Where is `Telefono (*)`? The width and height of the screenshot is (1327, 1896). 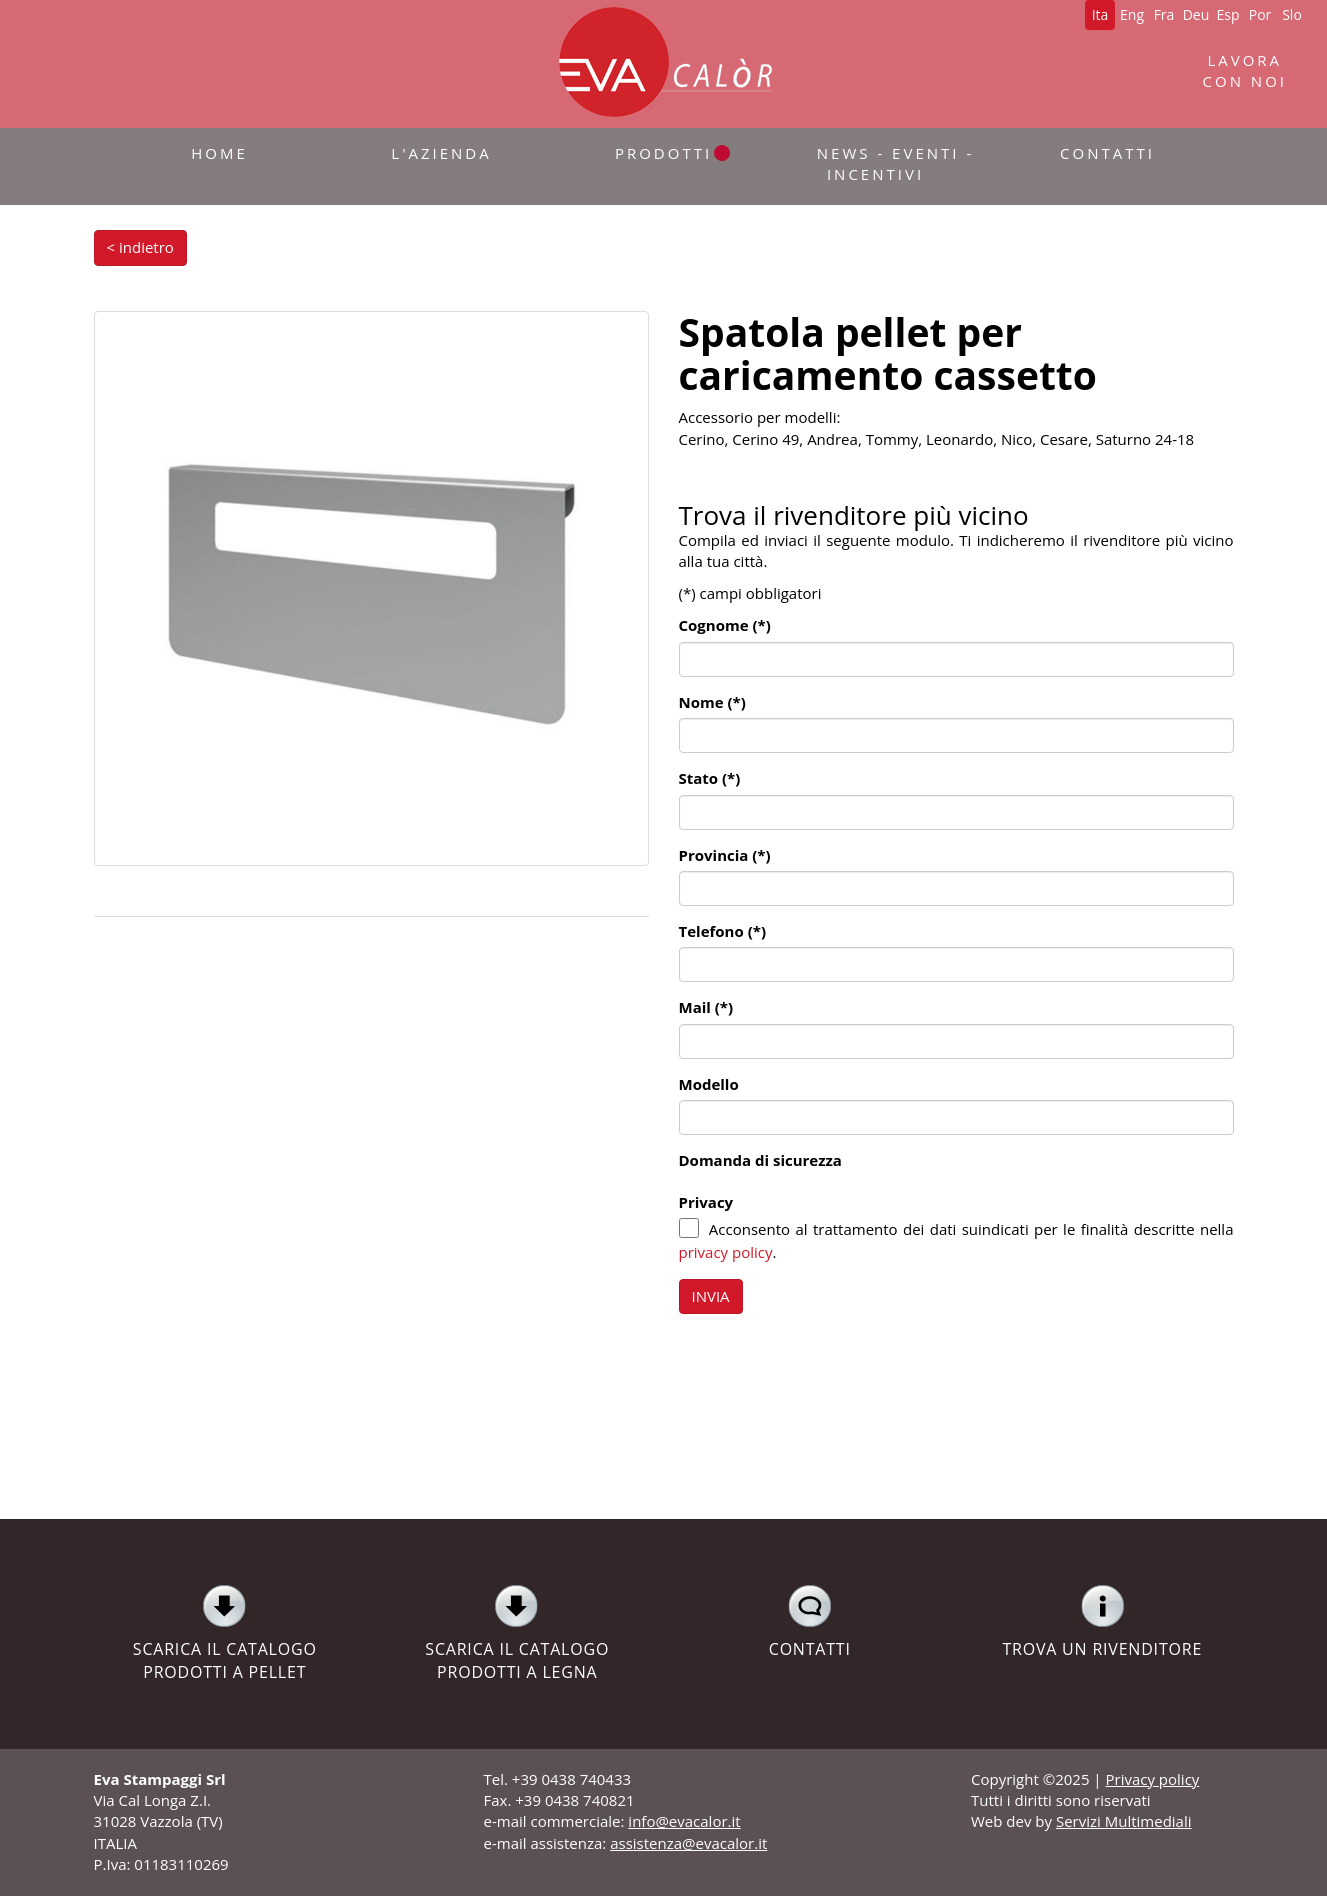
Telefono (*) is located at coordinates (722, 931).